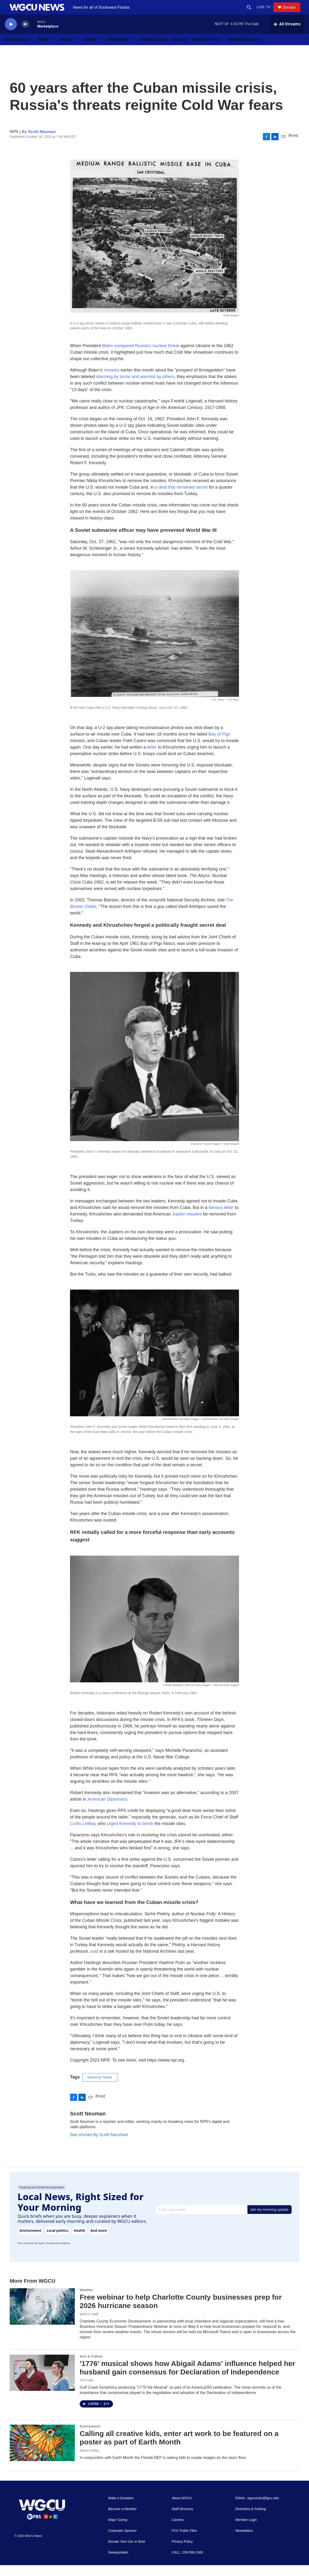 The width and height of the screenshot is (309, 2576). What do you see at coordinates (91, 2367) in the screenshot?
I see `Arts & Culture` at bounding box center [91, 2367].